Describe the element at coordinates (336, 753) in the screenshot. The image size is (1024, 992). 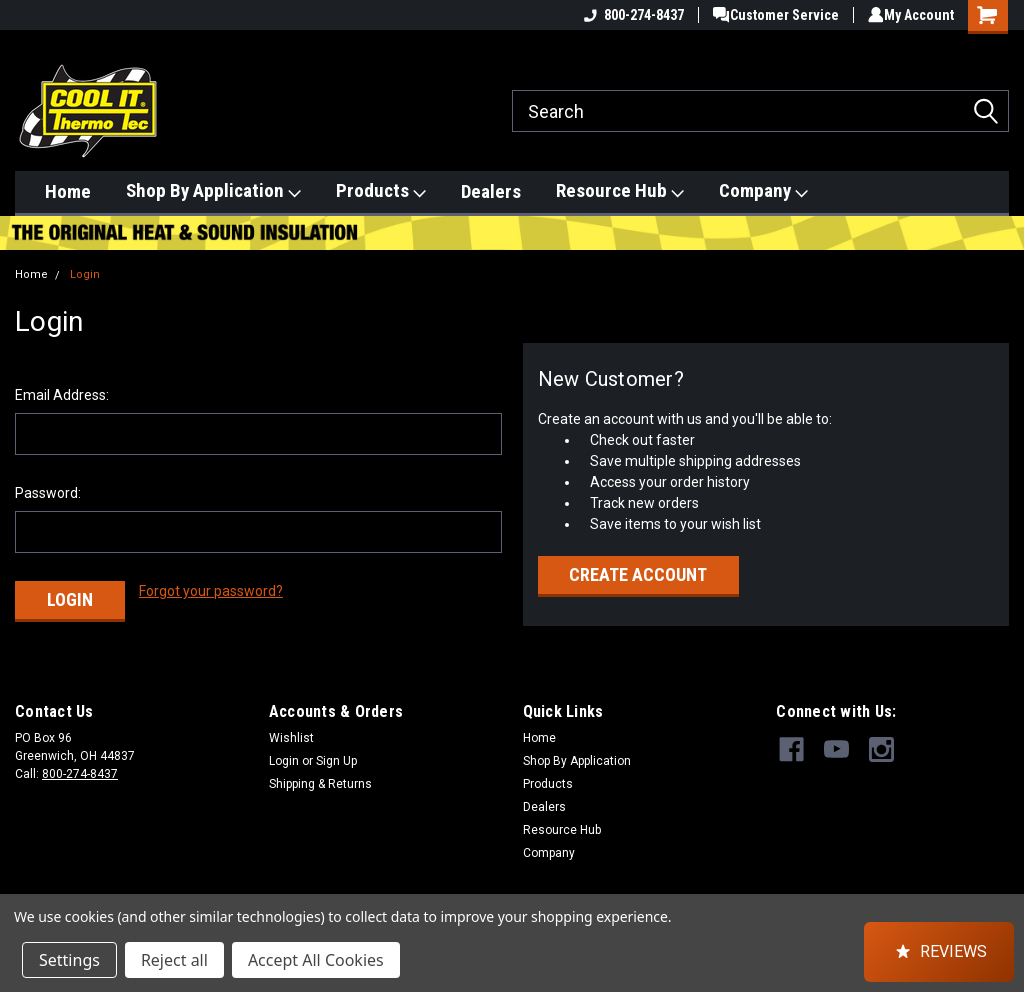
I see `Sign Up` at that location.